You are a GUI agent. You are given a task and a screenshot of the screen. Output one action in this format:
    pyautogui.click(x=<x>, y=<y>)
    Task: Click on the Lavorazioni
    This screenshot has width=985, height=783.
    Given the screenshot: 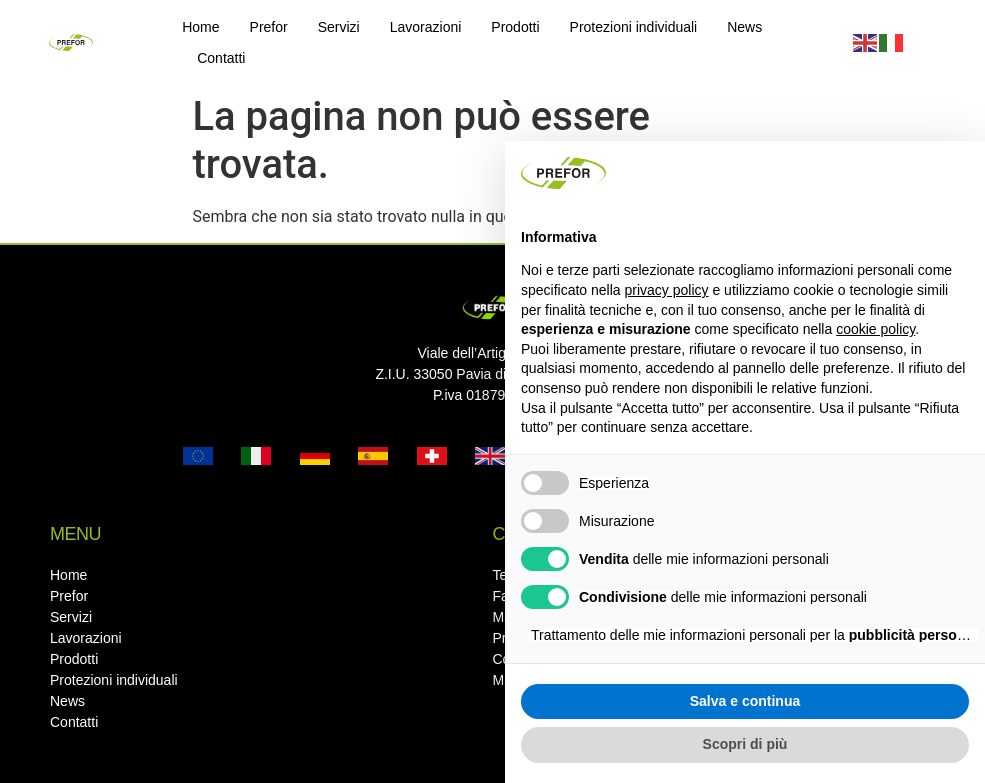 What is the action you would take?
    pyautogui.click(x=426, y=27)
    